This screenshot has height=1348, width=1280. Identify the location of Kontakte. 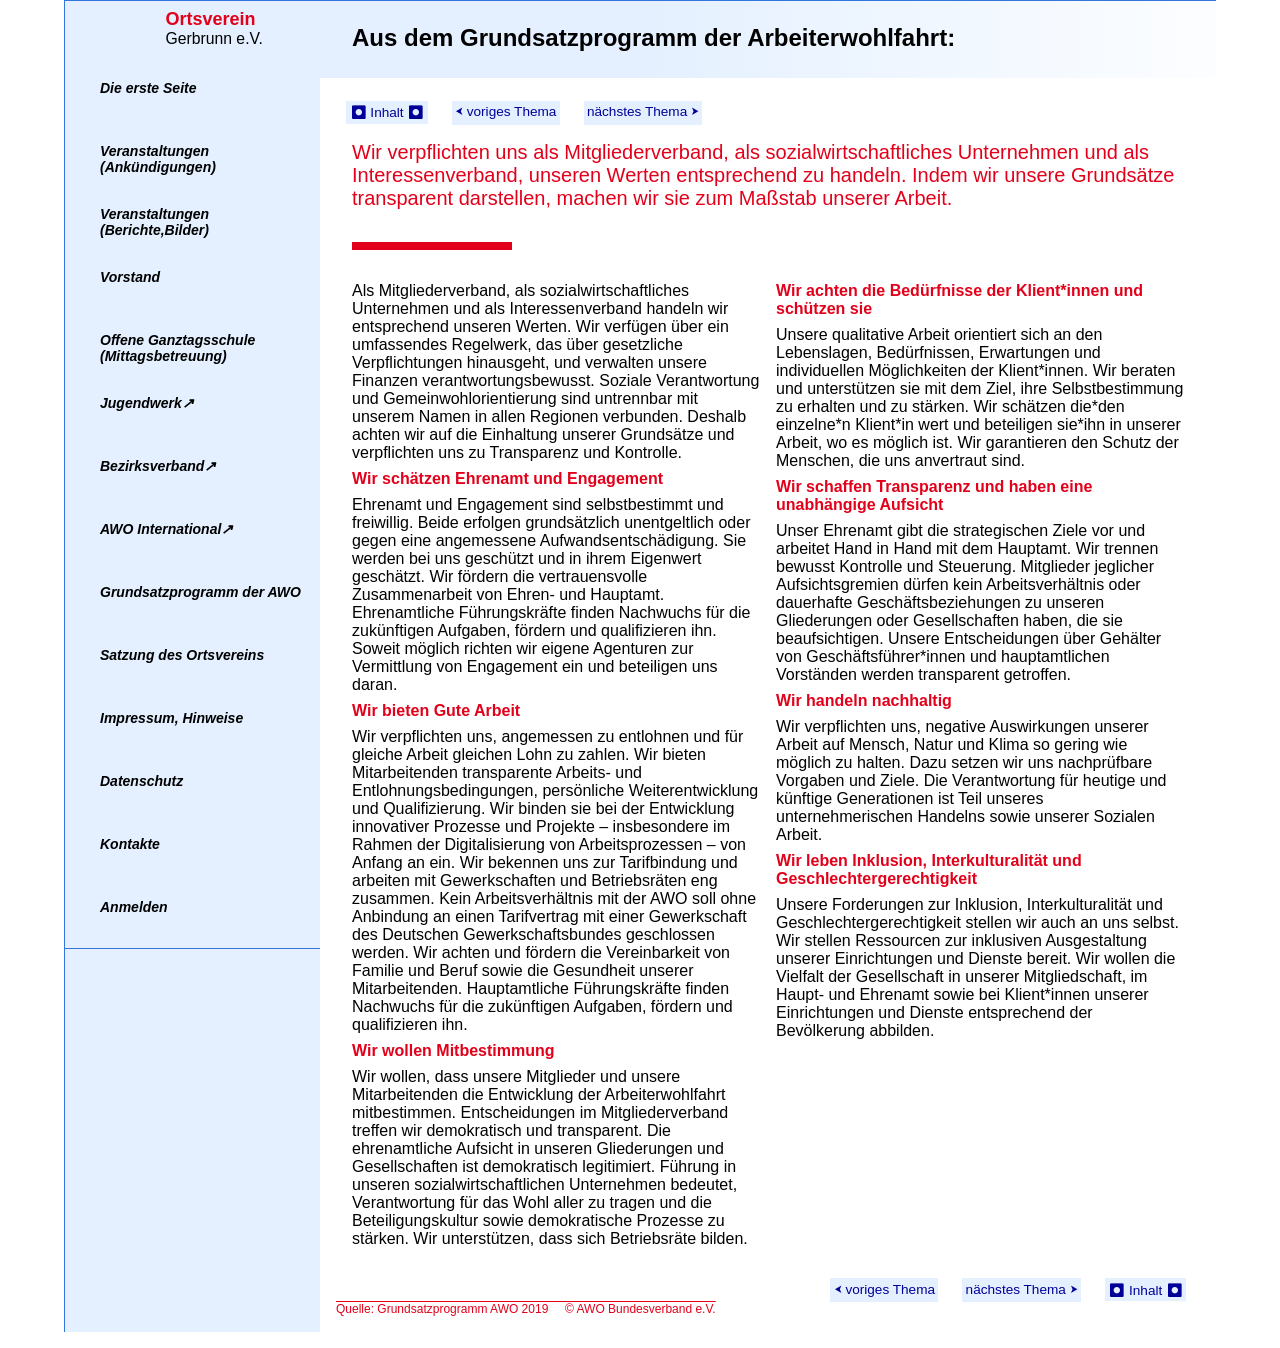
(130, 844).